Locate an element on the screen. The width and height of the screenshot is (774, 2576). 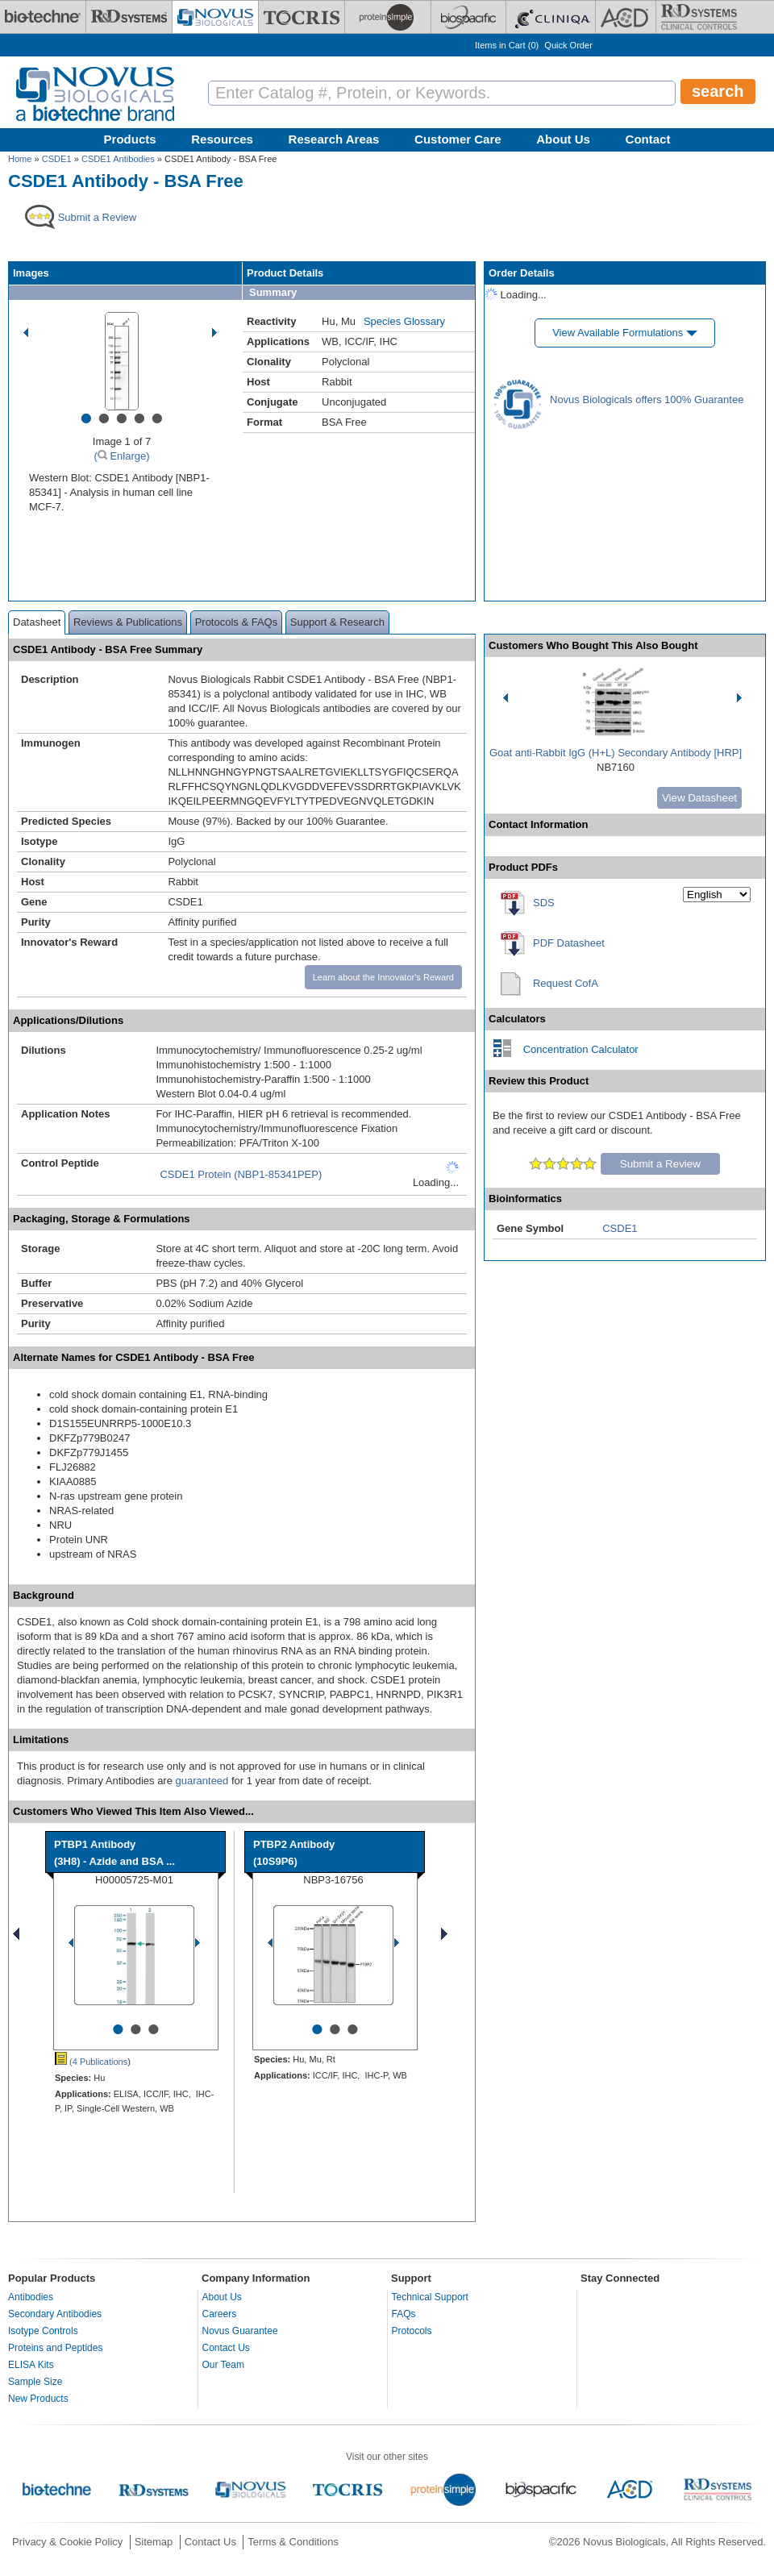
Customer Care is located at coordinates (457, 139).